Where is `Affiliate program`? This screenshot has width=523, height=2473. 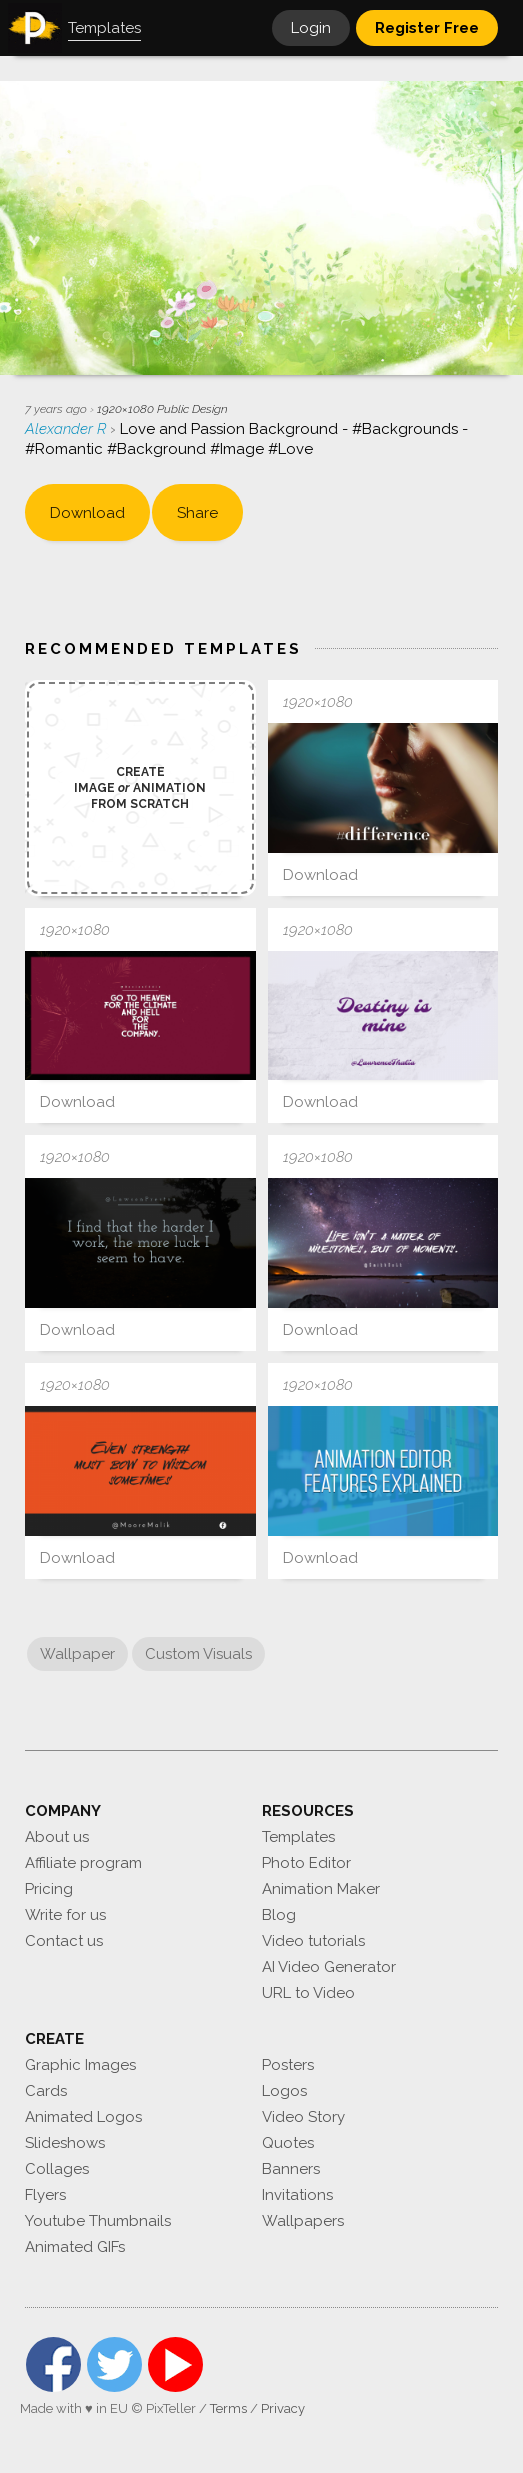
Affiliate program is located at coordinates (83, 1863).